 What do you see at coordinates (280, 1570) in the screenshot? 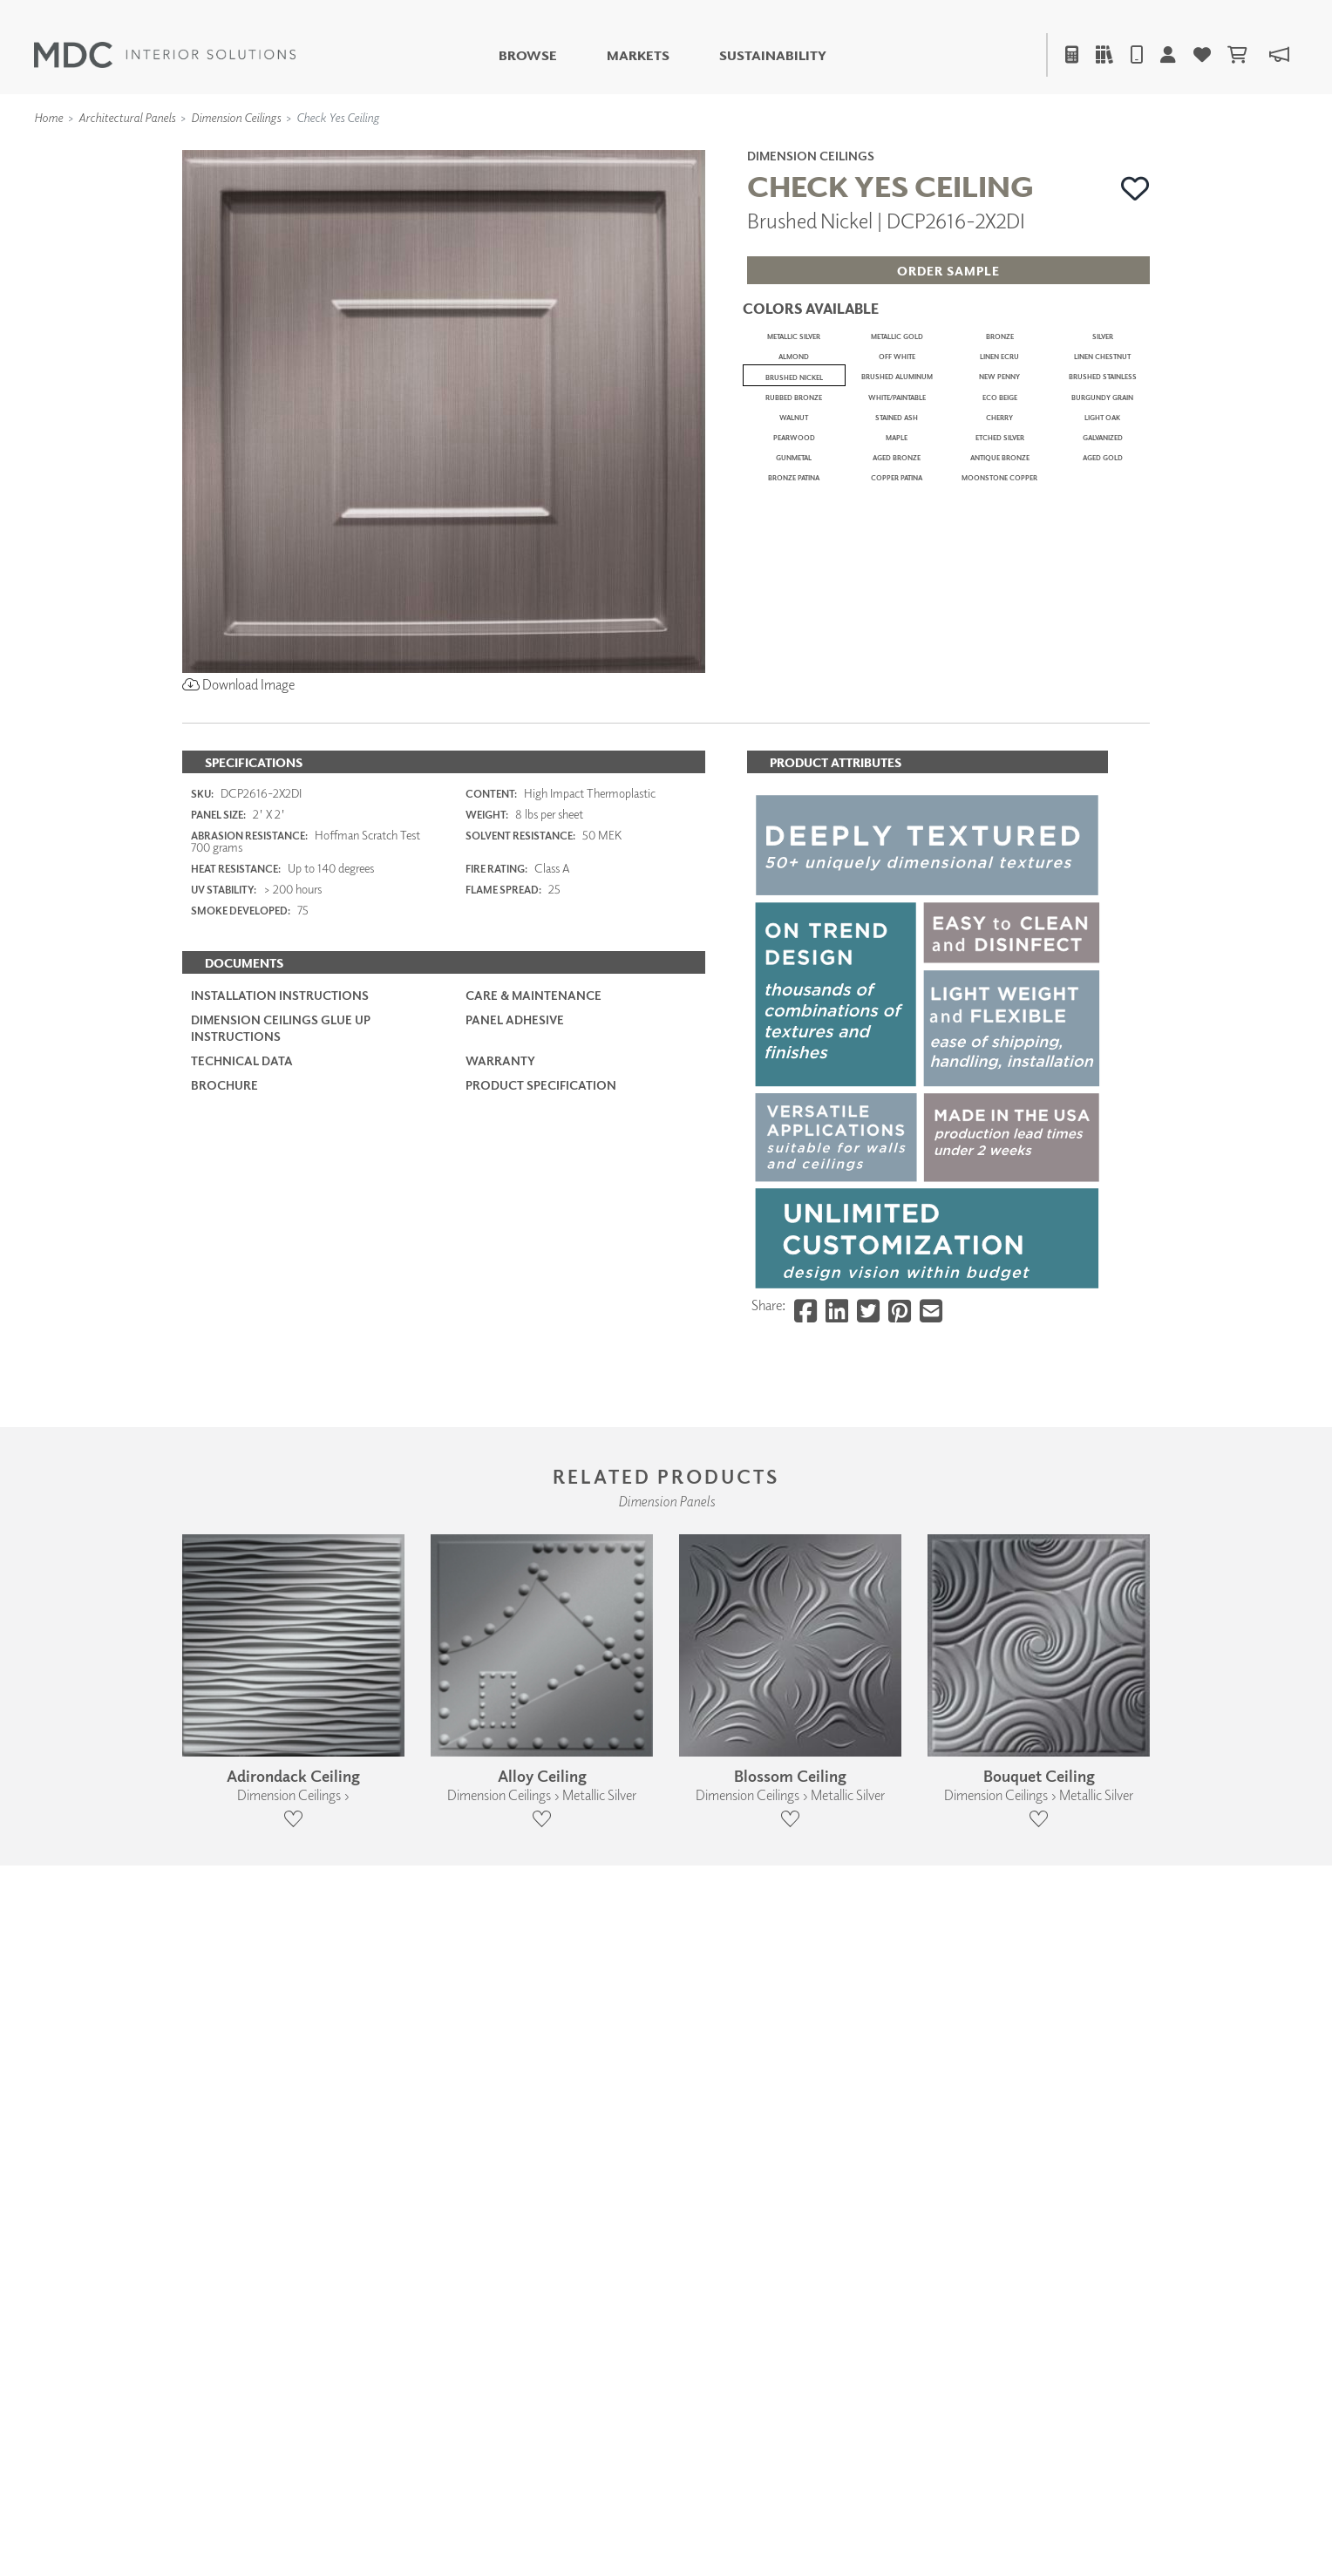
I see `Dimension Ceilings Glue Up Instructions` at bounding box center [280, 1570].